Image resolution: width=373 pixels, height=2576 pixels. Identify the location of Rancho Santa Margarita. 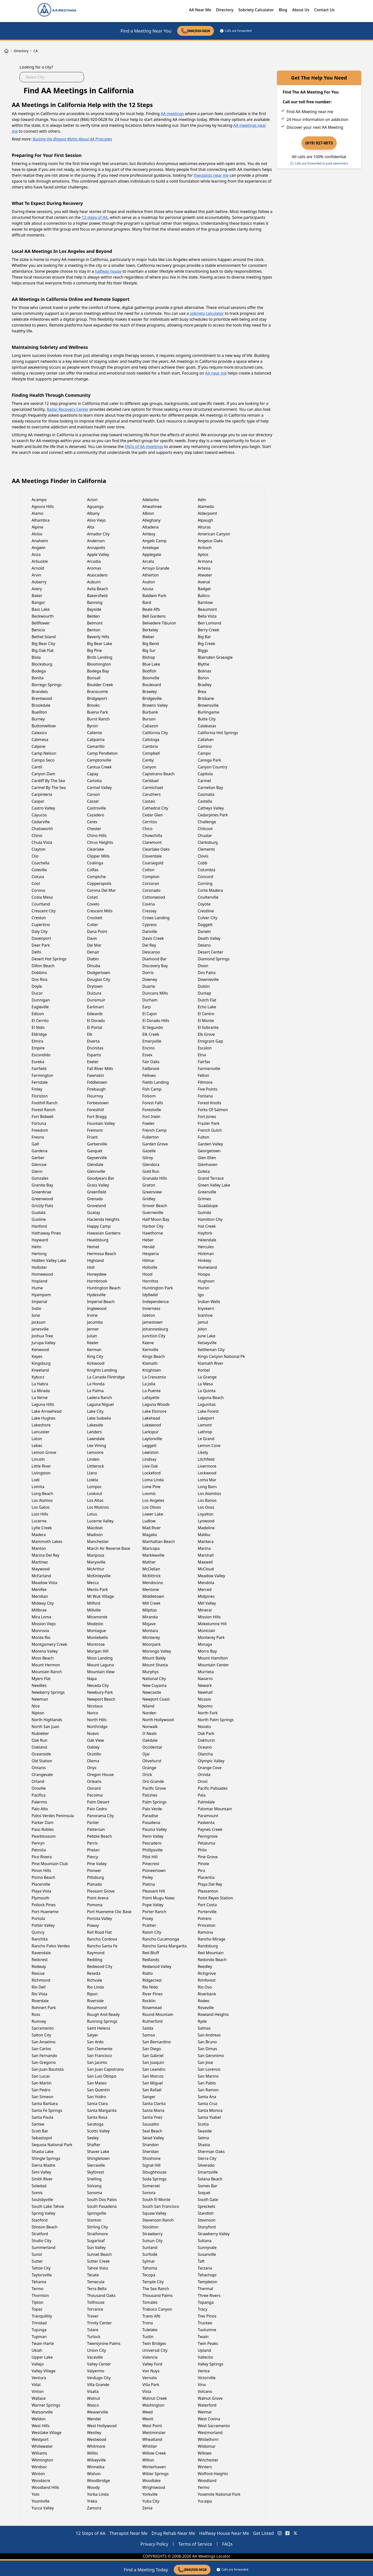
(164, 1946).